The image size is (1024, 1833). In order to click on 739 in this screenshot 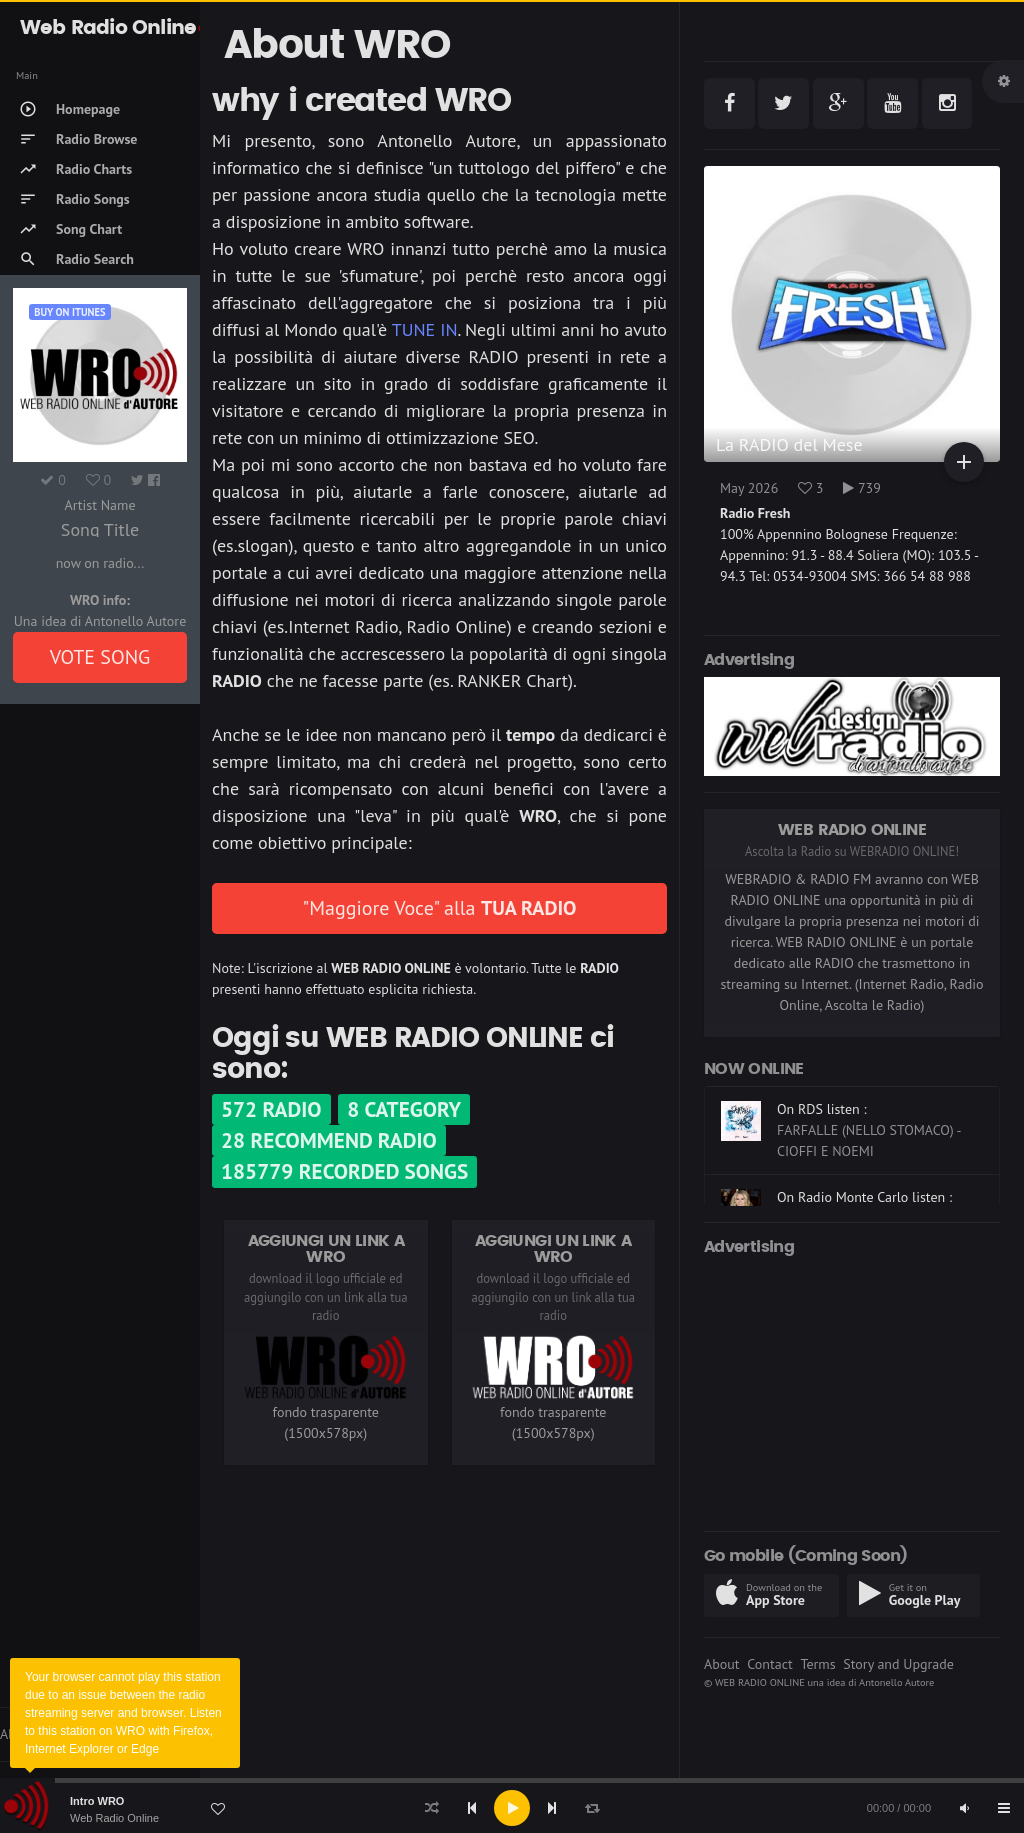, I will do `click(862, 488)`.